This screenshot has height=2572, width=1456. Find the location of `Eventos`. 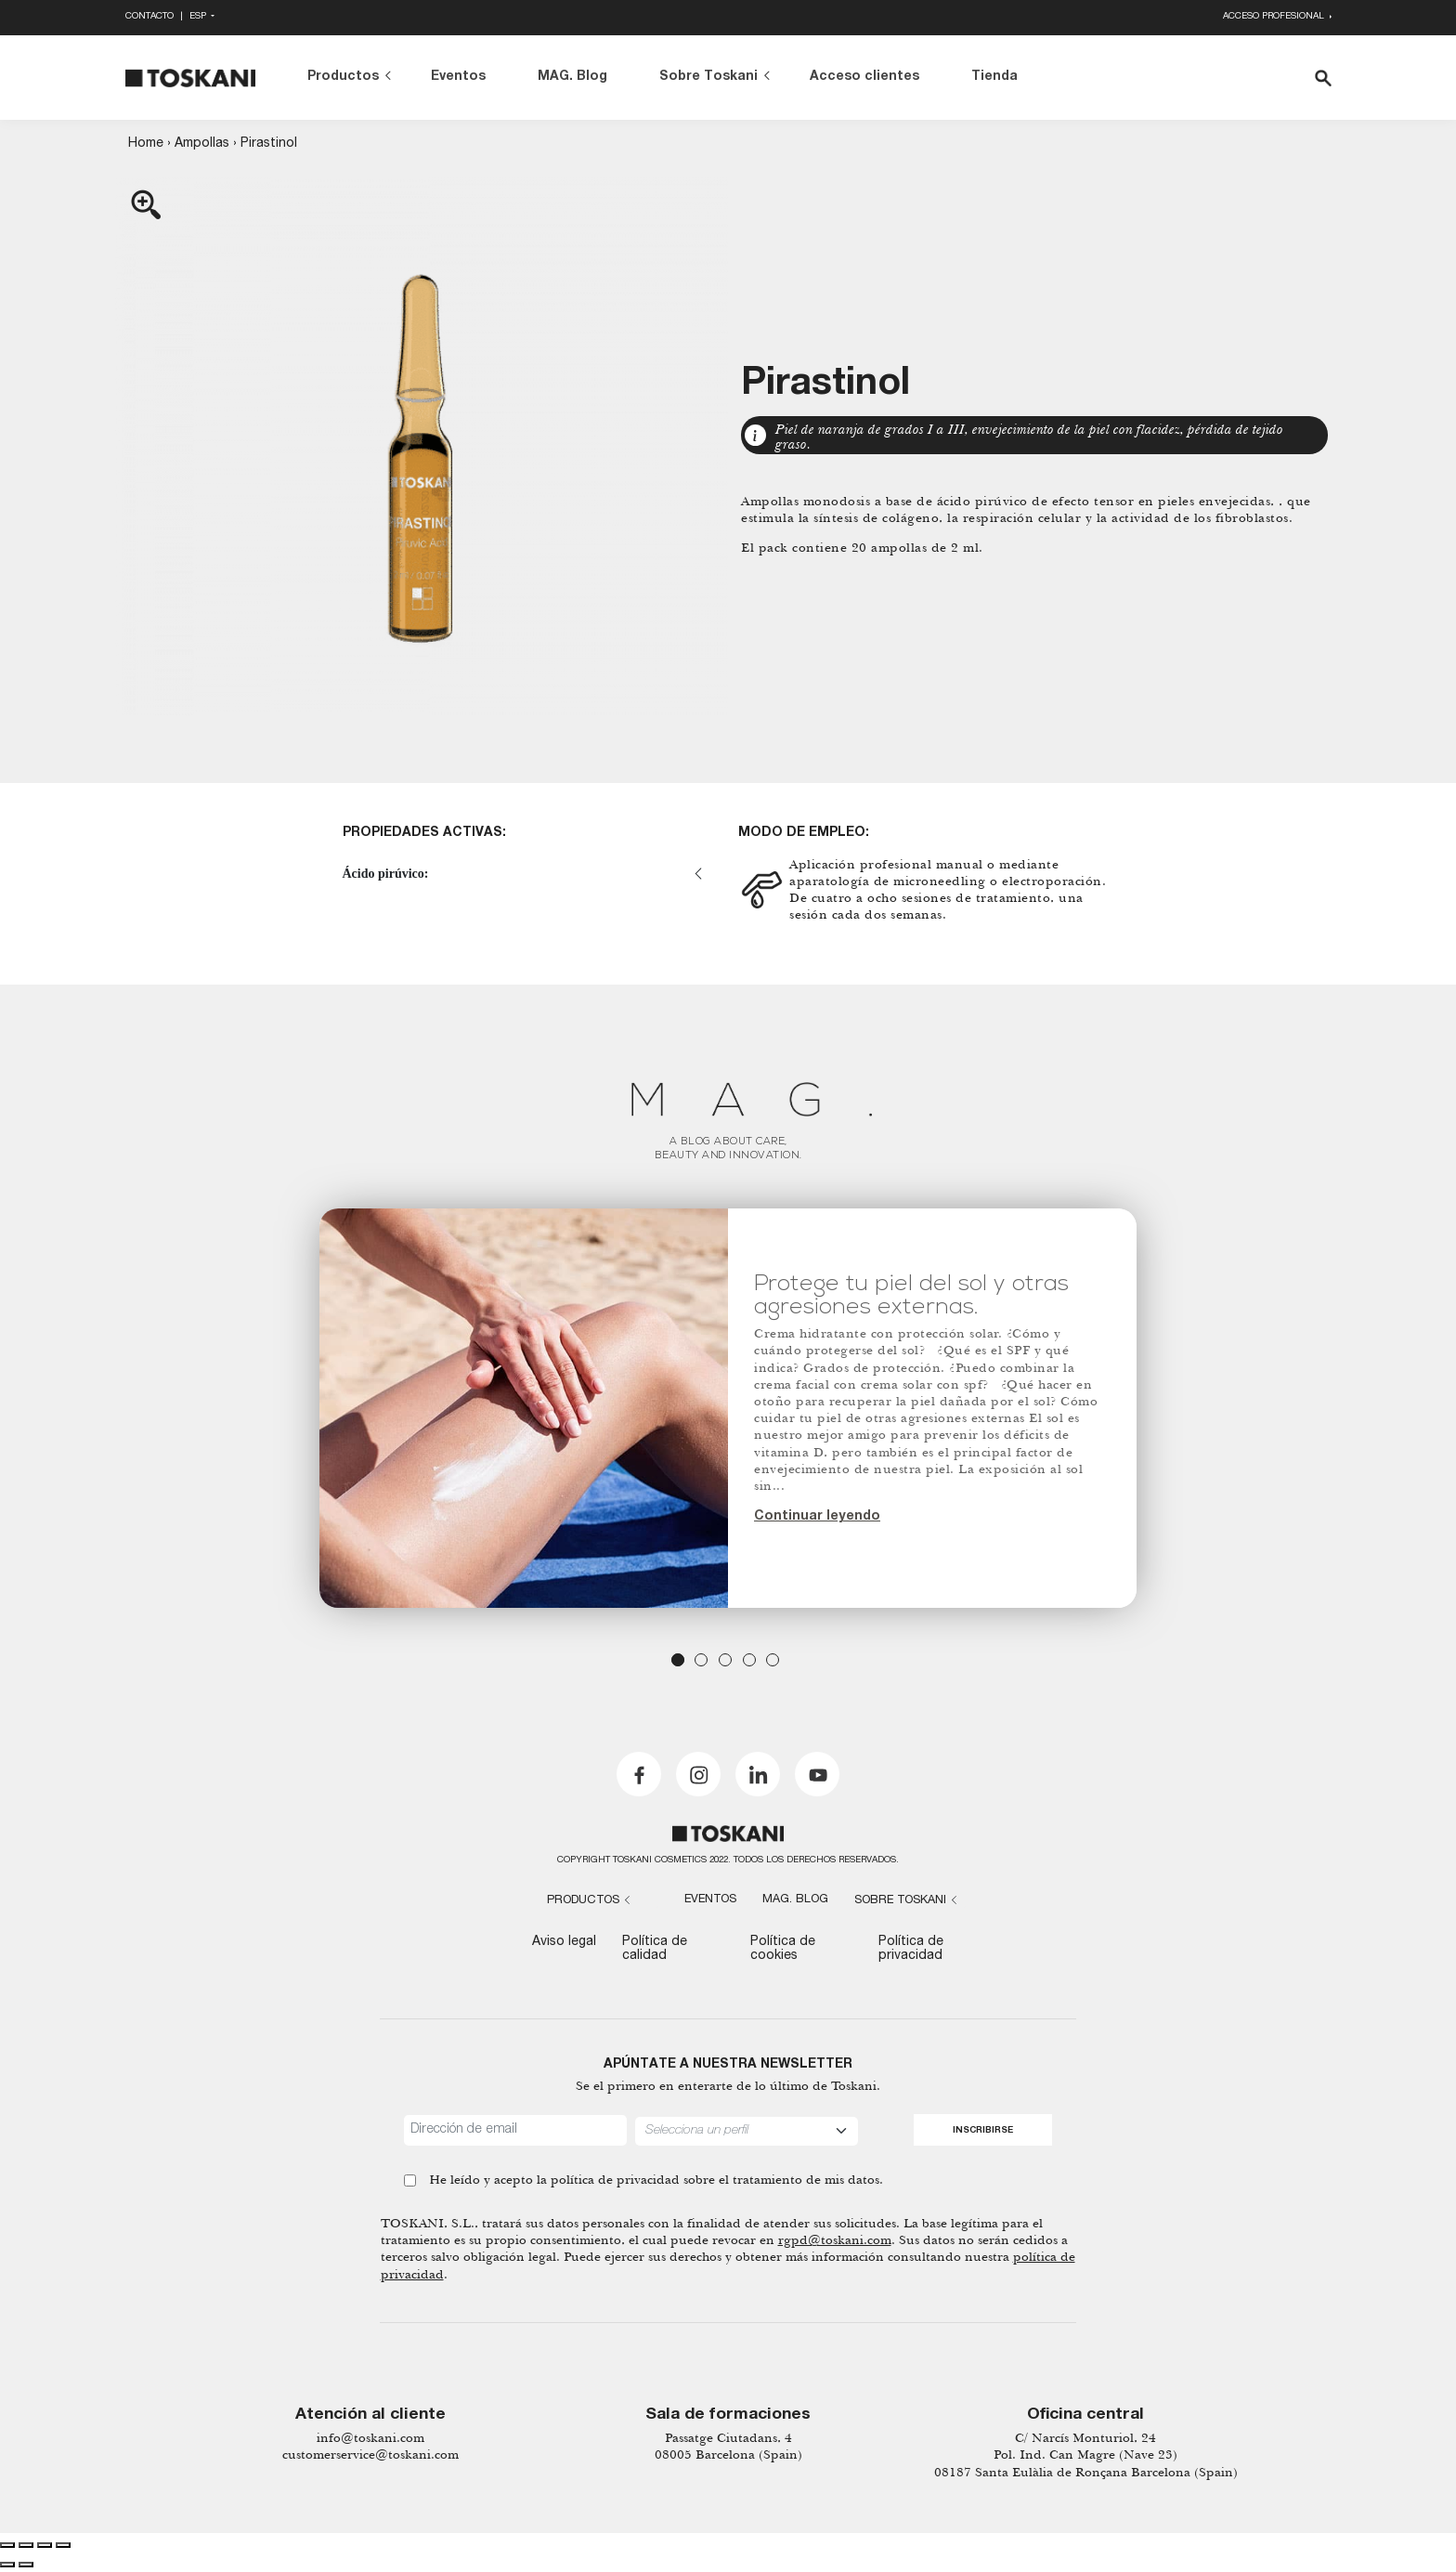

Eventos is located at coordinates (458, 77).